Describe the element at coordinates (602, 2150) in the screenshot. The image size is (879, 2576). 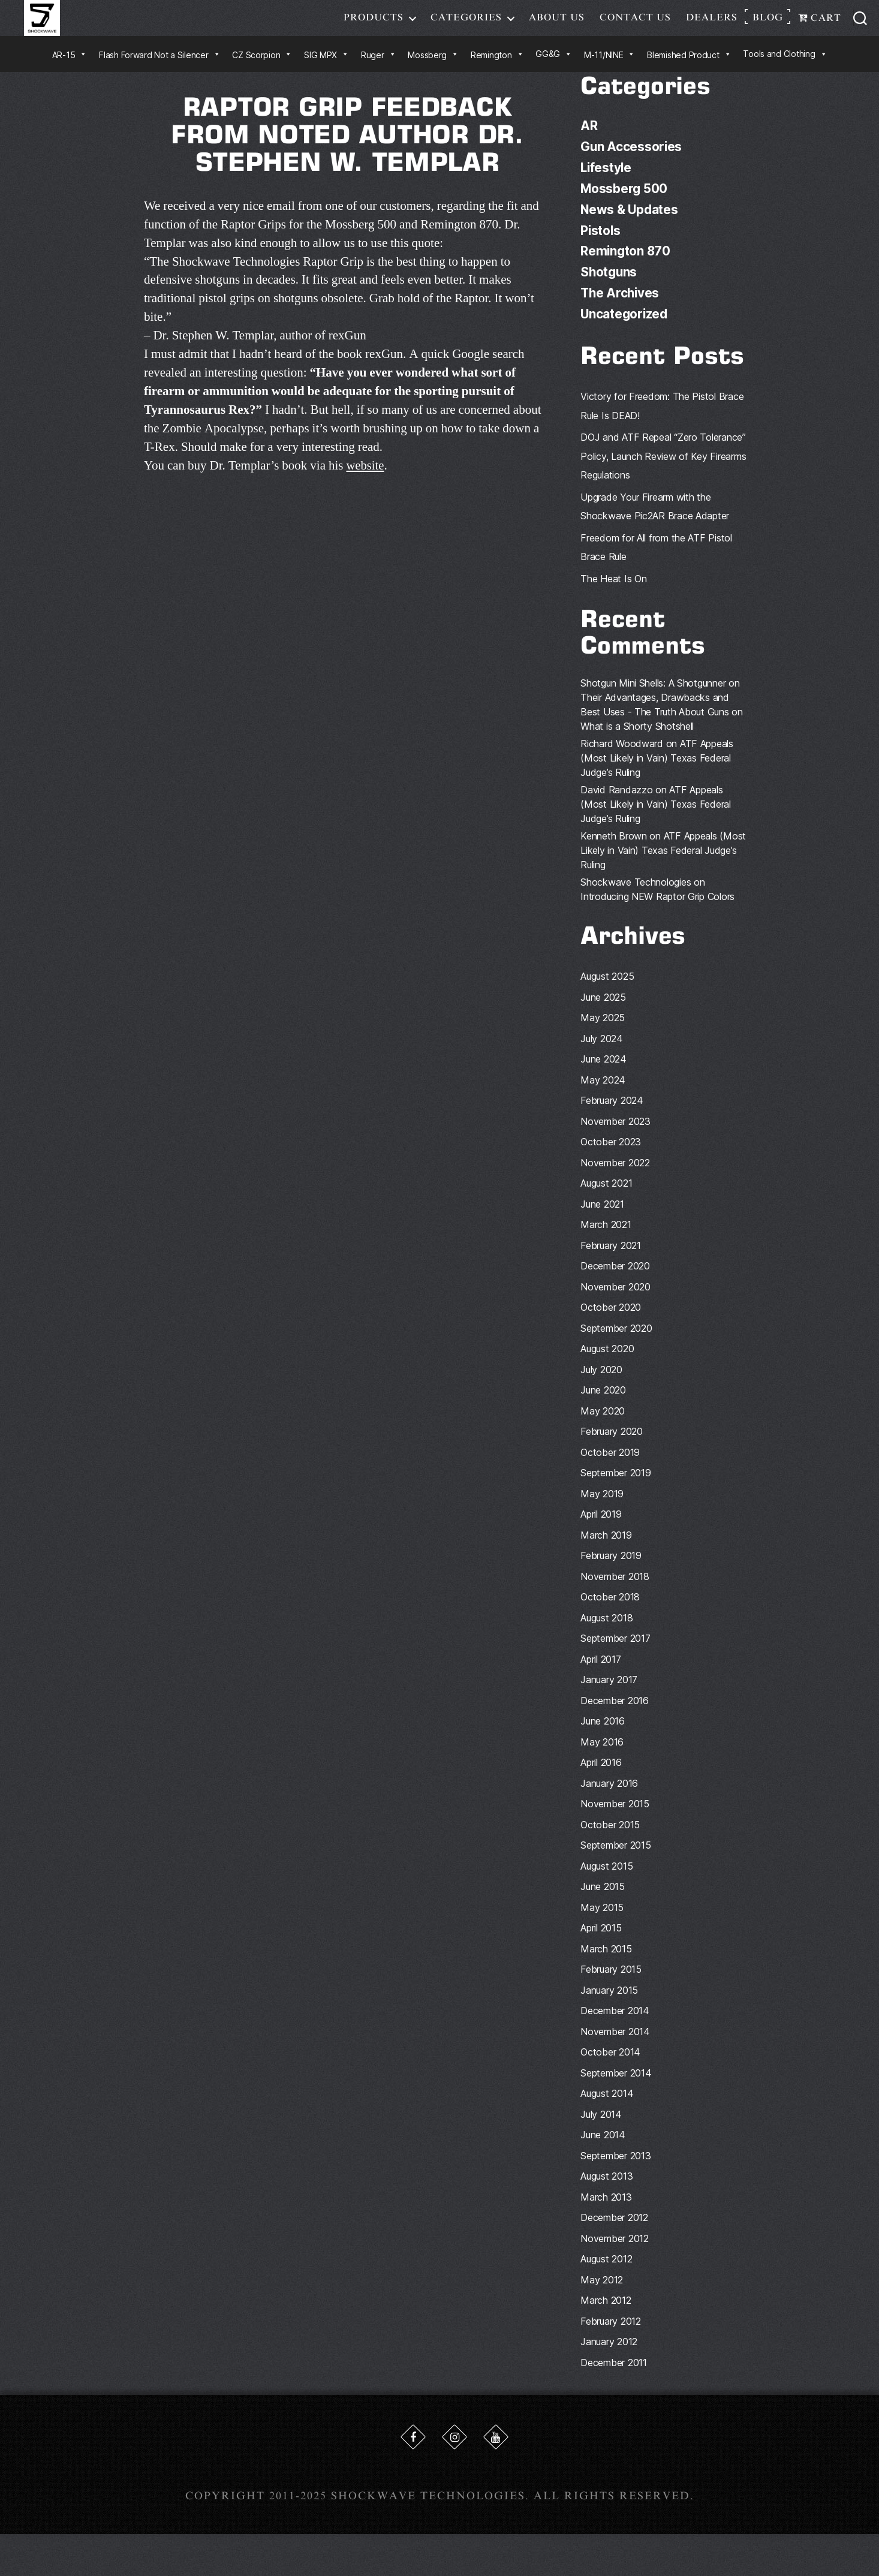
I see `June 2014` at that location.